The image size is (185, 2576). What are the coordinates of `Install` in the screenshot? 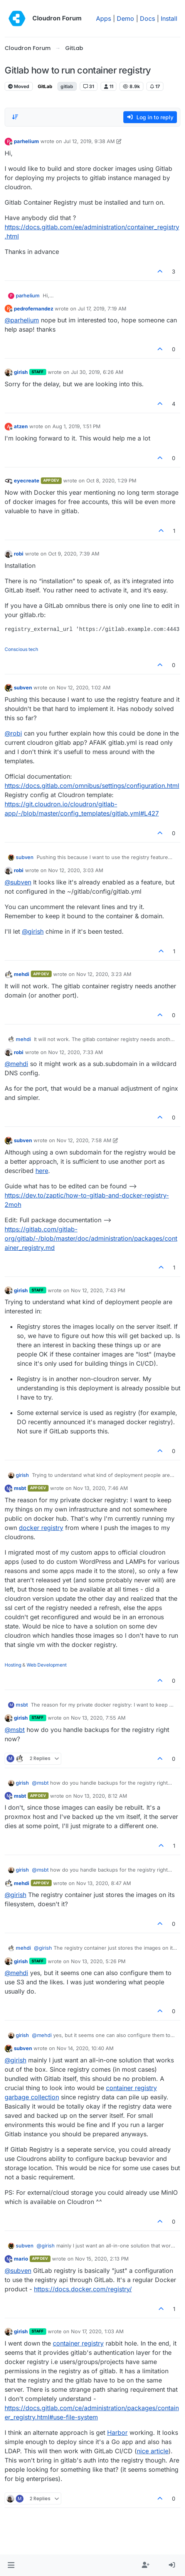 It's located at (169, 18).